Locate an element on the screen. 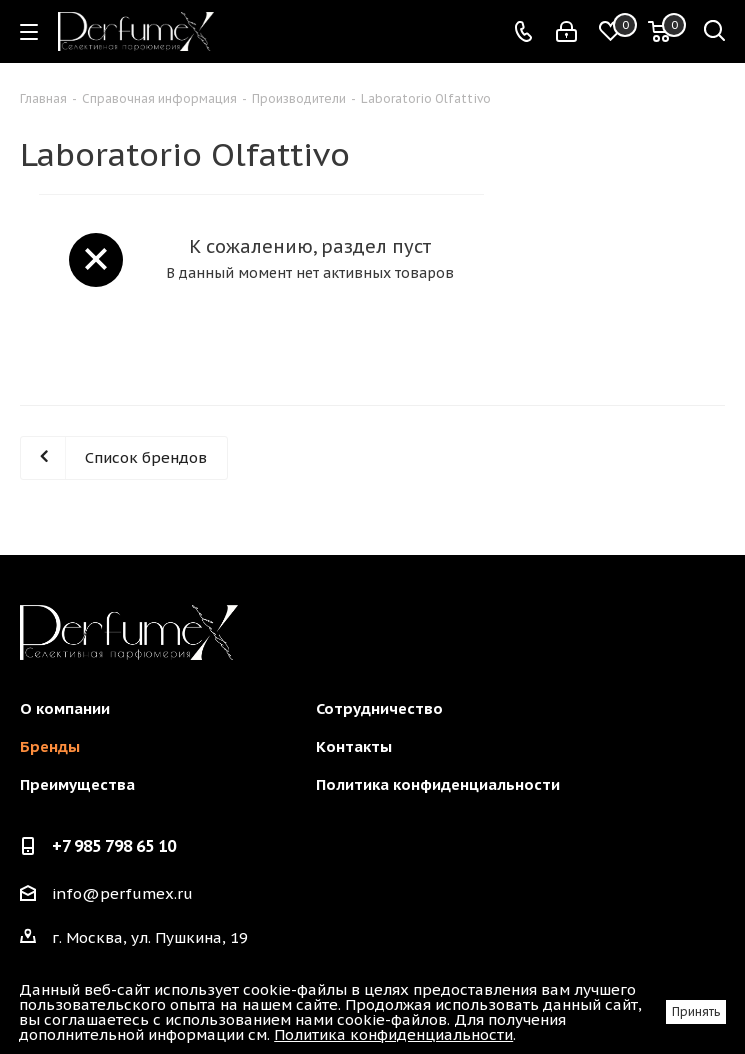 Image resolution: width=745 pixels, height=1054 pixels. О компании is located at coordinates (65, 708).